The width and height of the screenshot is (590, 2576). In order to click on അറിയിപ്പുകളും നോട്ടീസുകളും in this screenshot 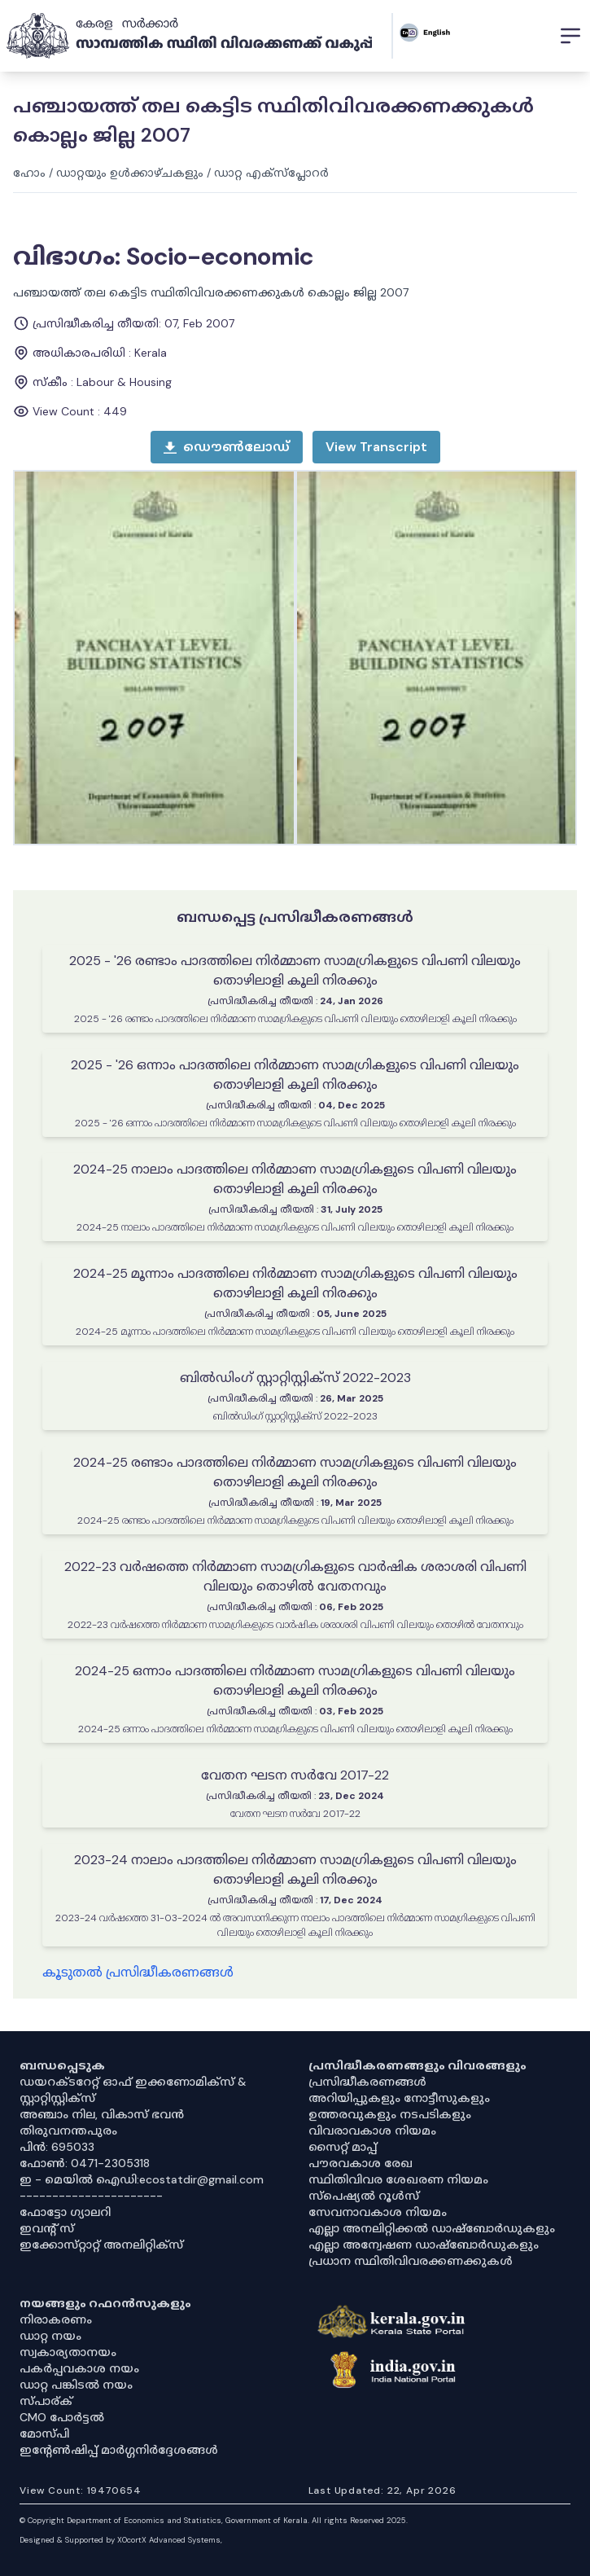, I will do `click(399, 2098)`.